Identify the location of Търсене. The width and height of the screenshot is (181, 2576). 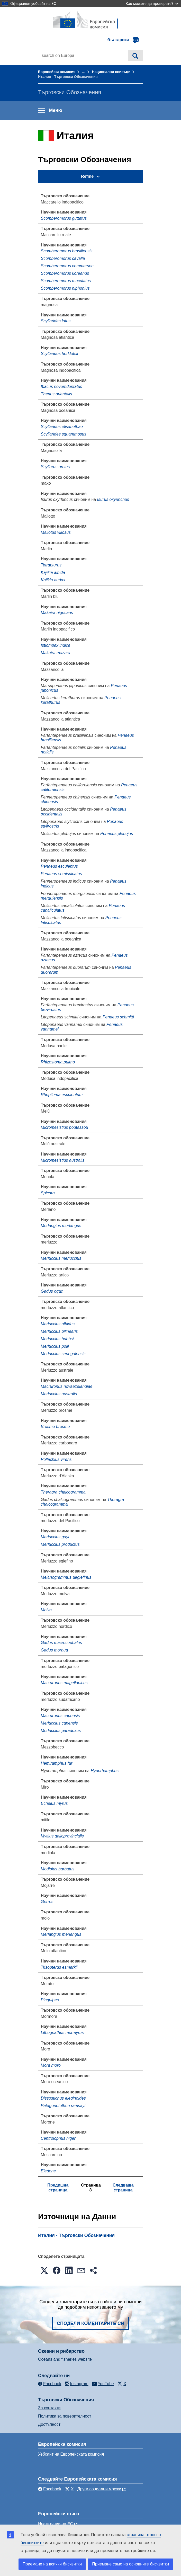
(135, 55).